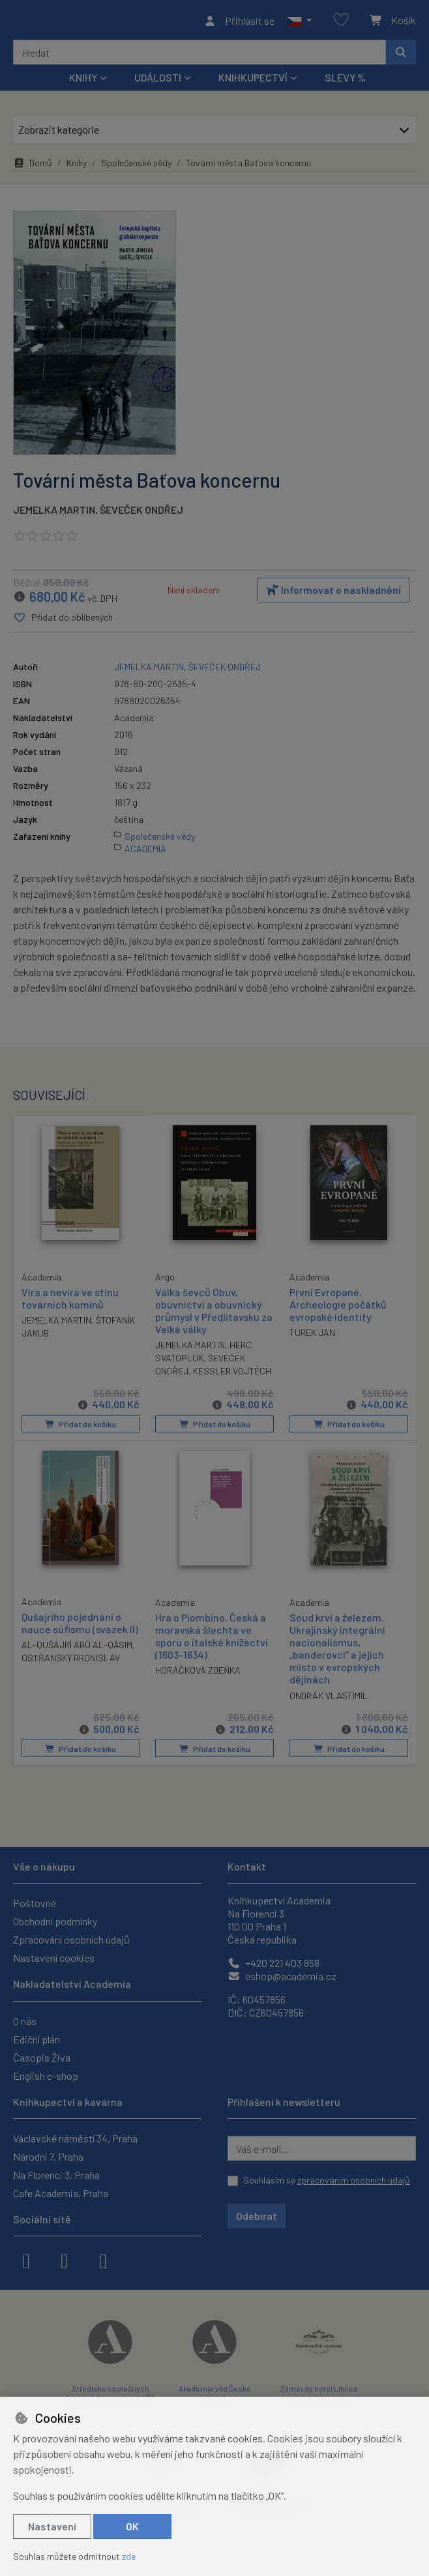  Describe the element at coordinates (247, 1866) in the screenshot. I see `Kontakt` at that location.